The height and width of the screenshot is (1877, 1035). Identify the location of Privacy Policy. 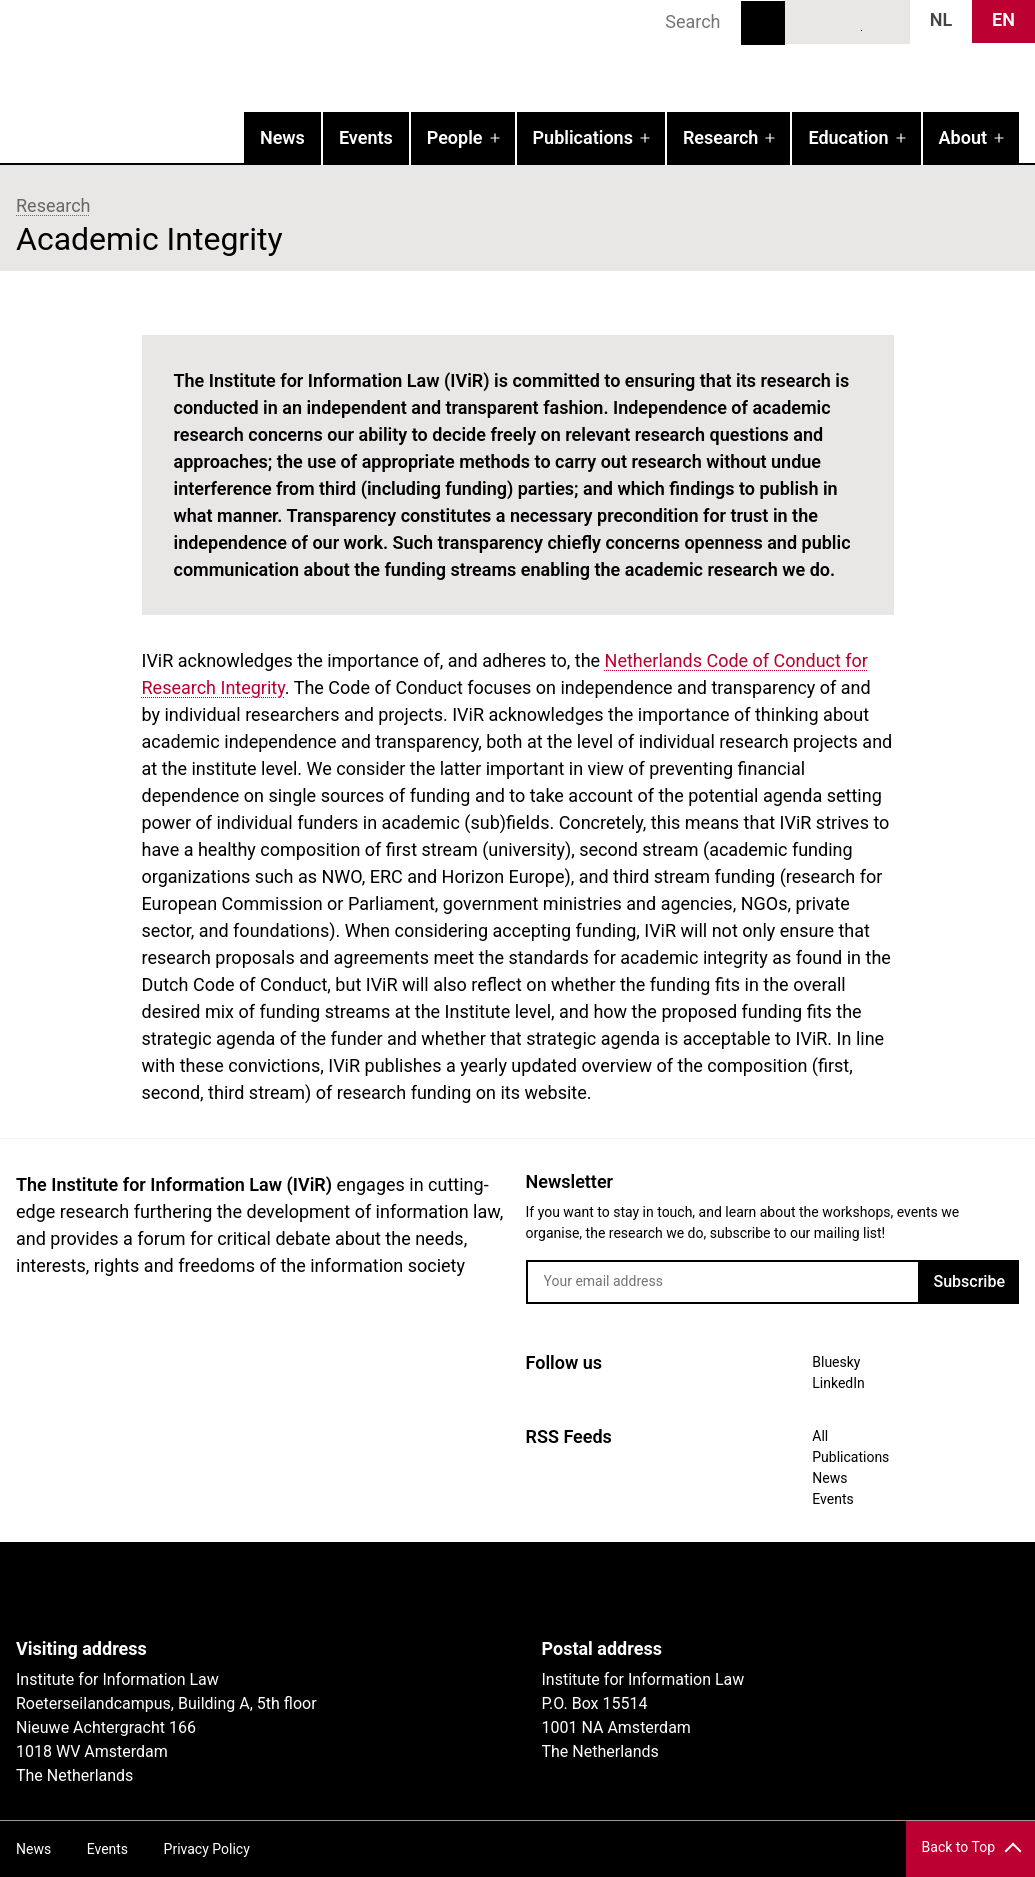
(207, 1849).